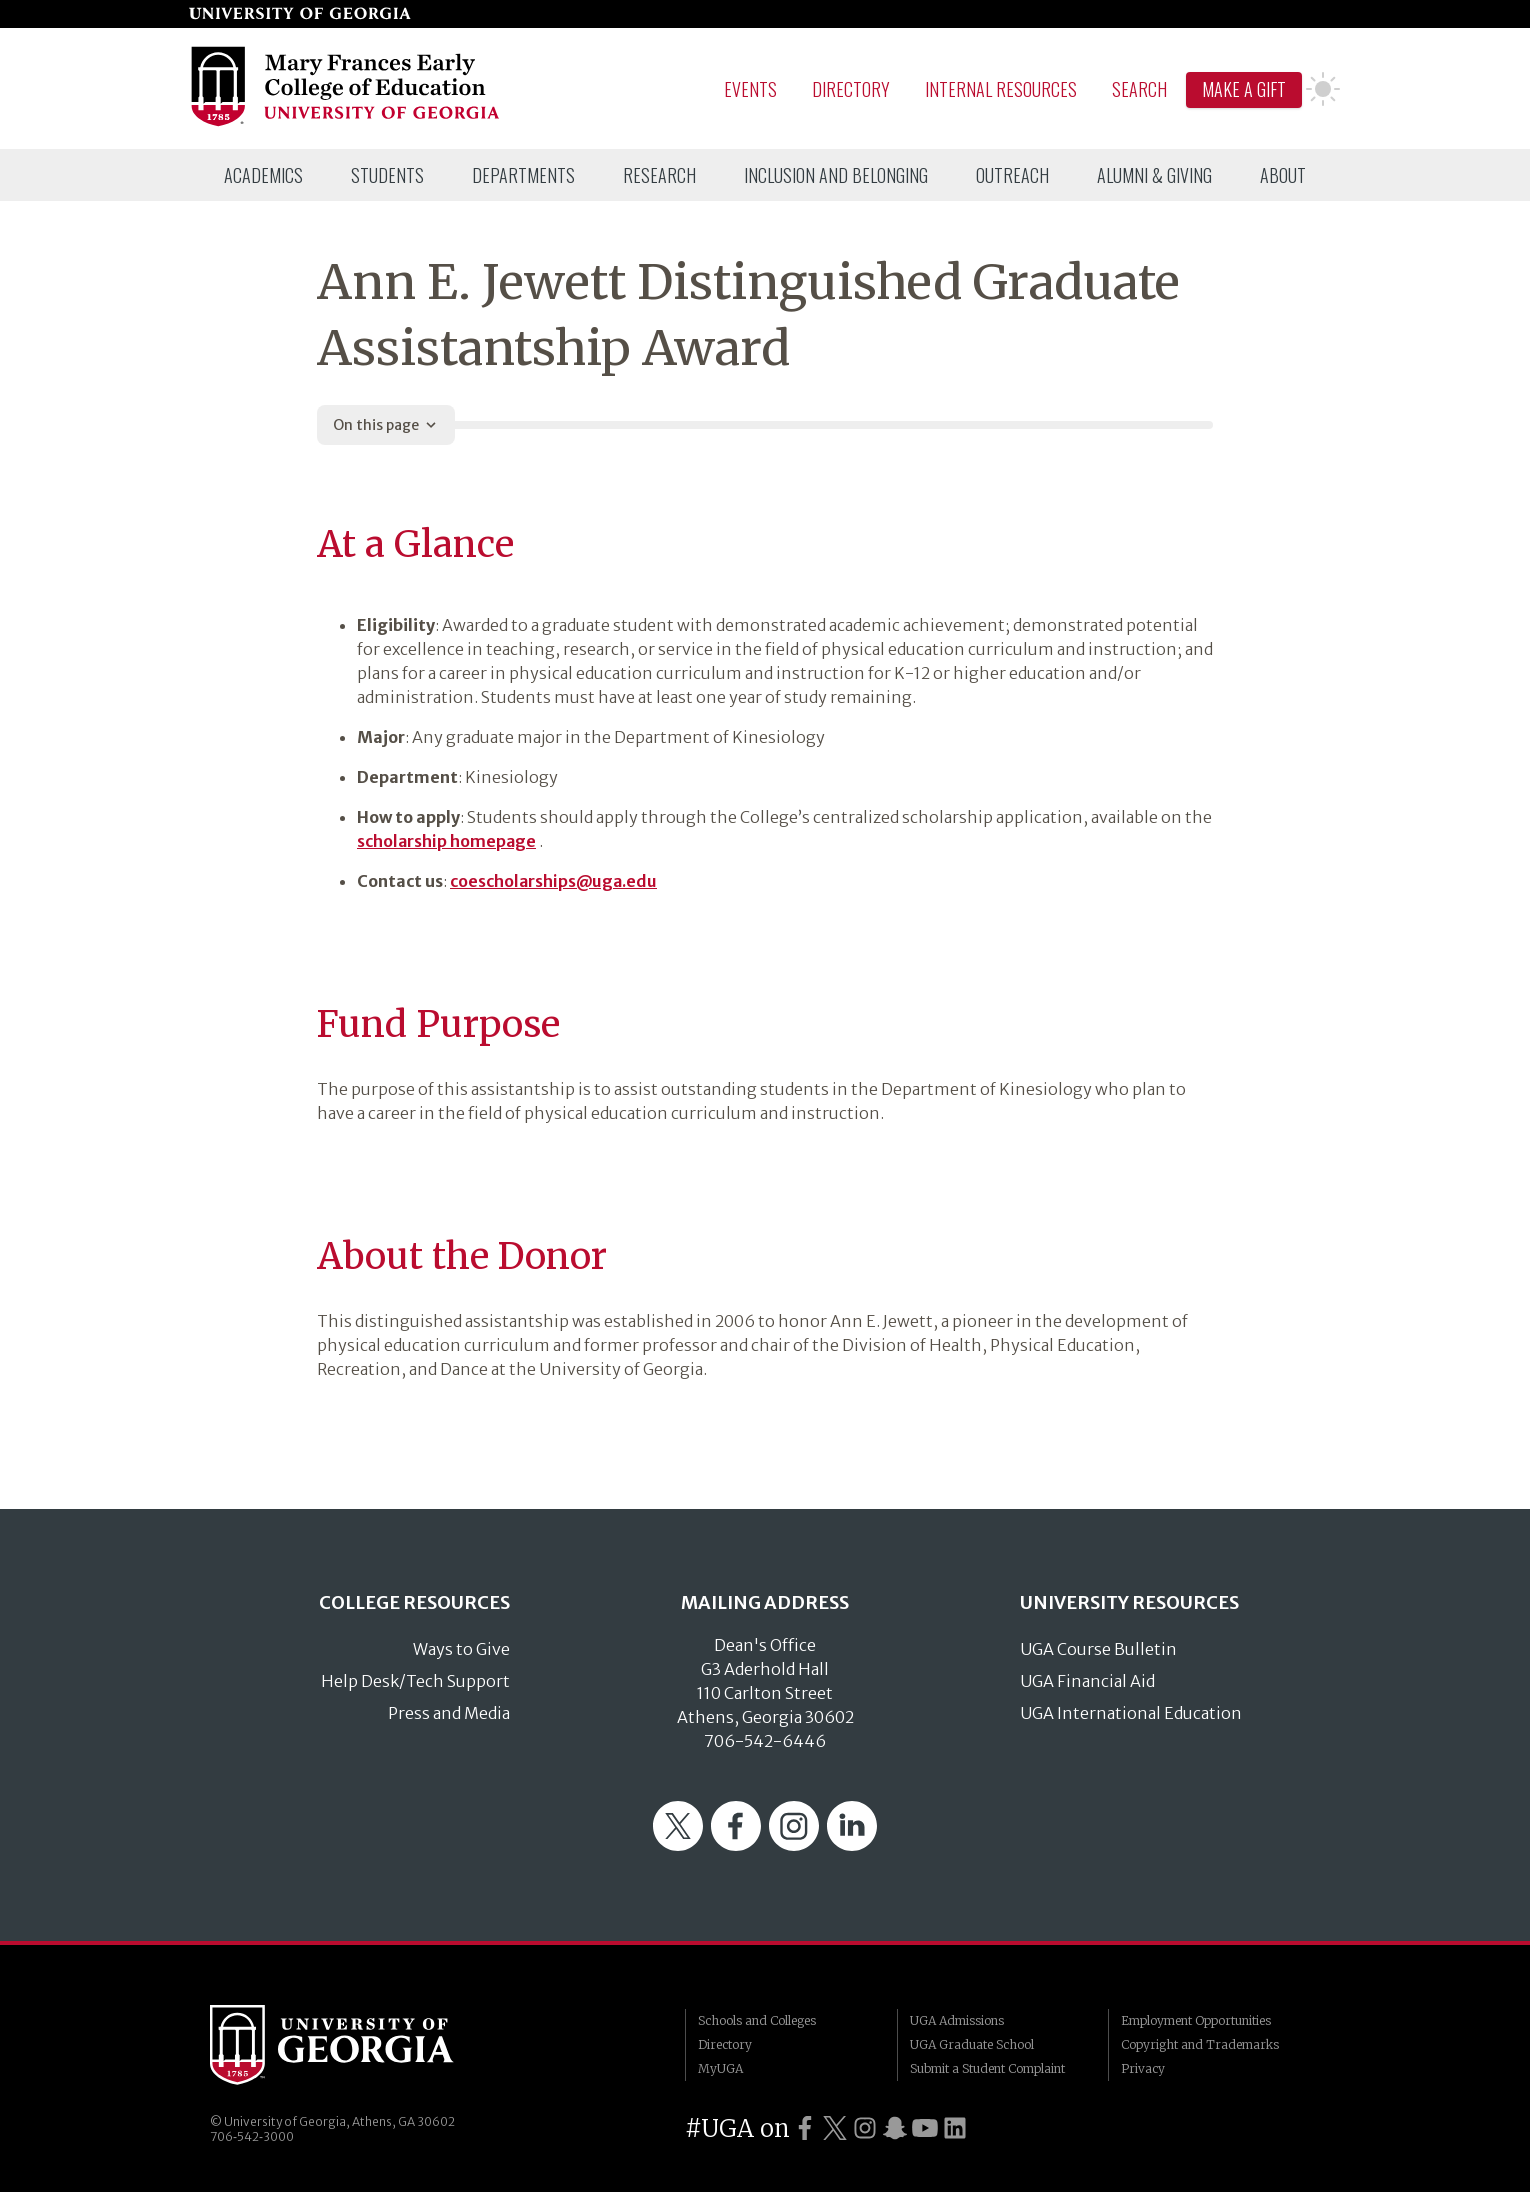 The height and width of the screenshot is (2192, 1530). Describe the element at coordinates (553, 881) in the screenshot. I see `coescholarships@uga.edu` at that location.